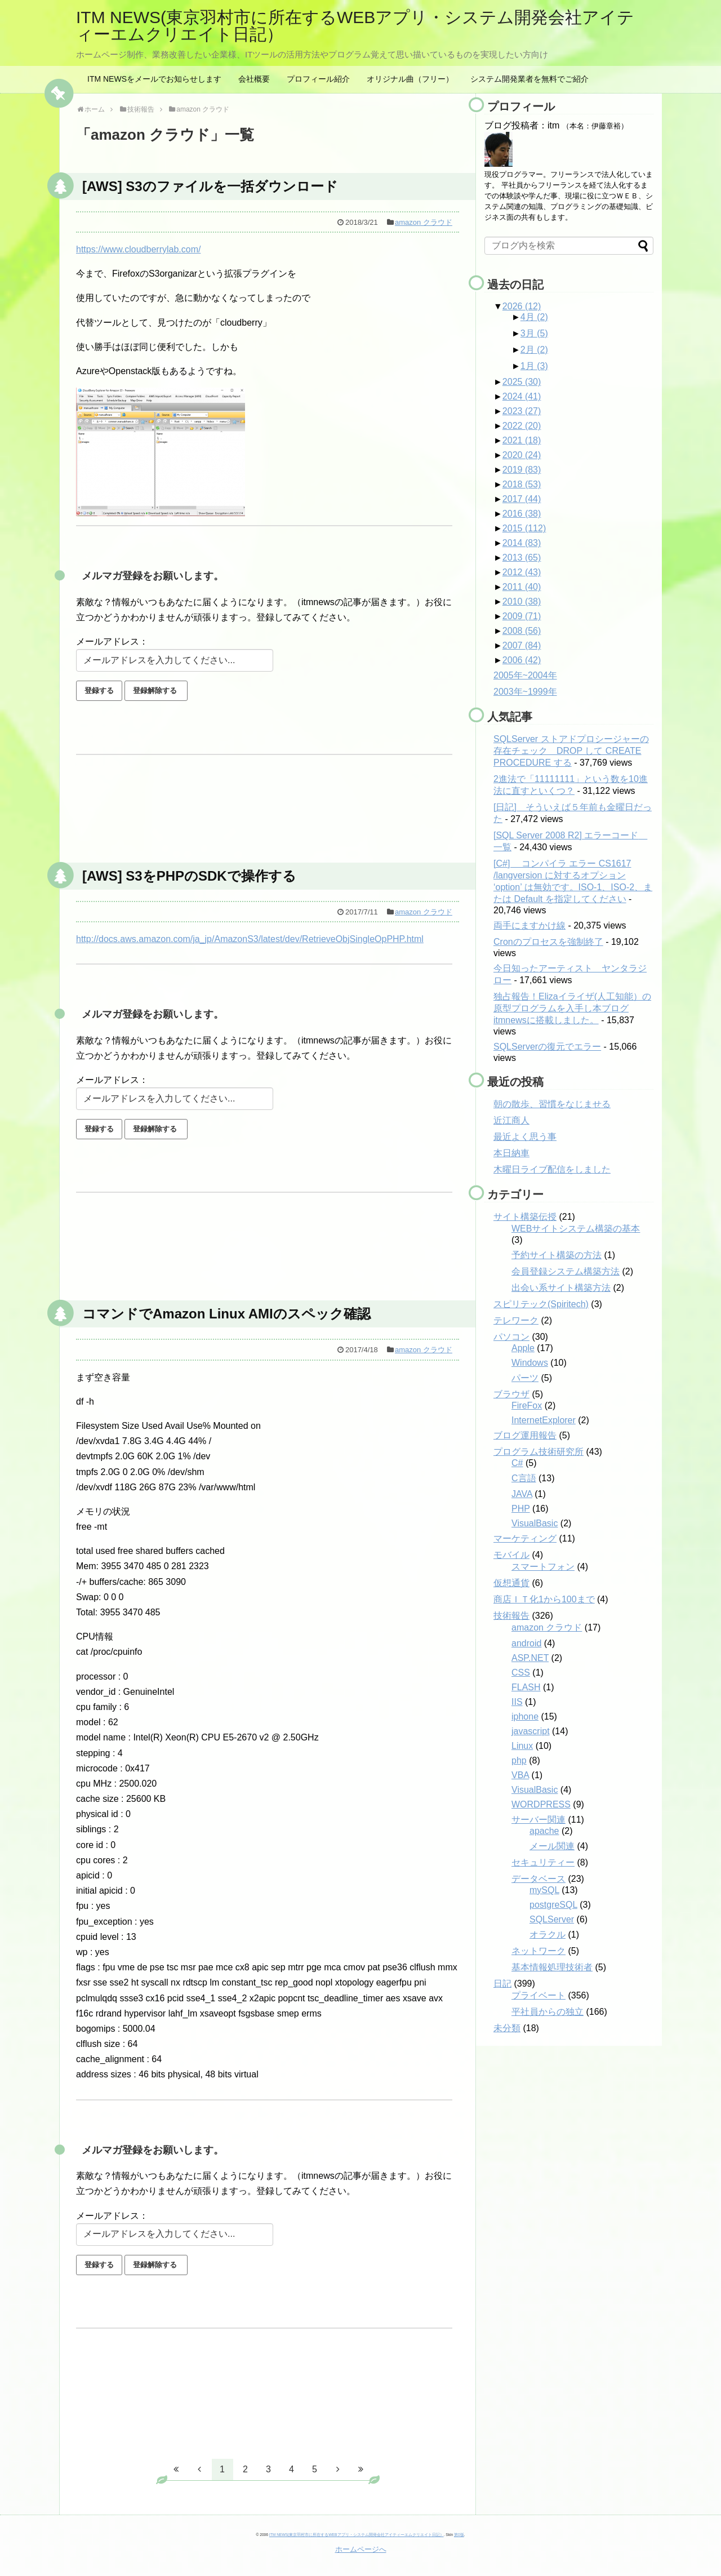 The height and width of the screenshot is (2576, 721). What do you see at coordinates (561, 1288) in the screenshot?
I see `出会い系サイト構築方法` at bounding box center [561, 1288].